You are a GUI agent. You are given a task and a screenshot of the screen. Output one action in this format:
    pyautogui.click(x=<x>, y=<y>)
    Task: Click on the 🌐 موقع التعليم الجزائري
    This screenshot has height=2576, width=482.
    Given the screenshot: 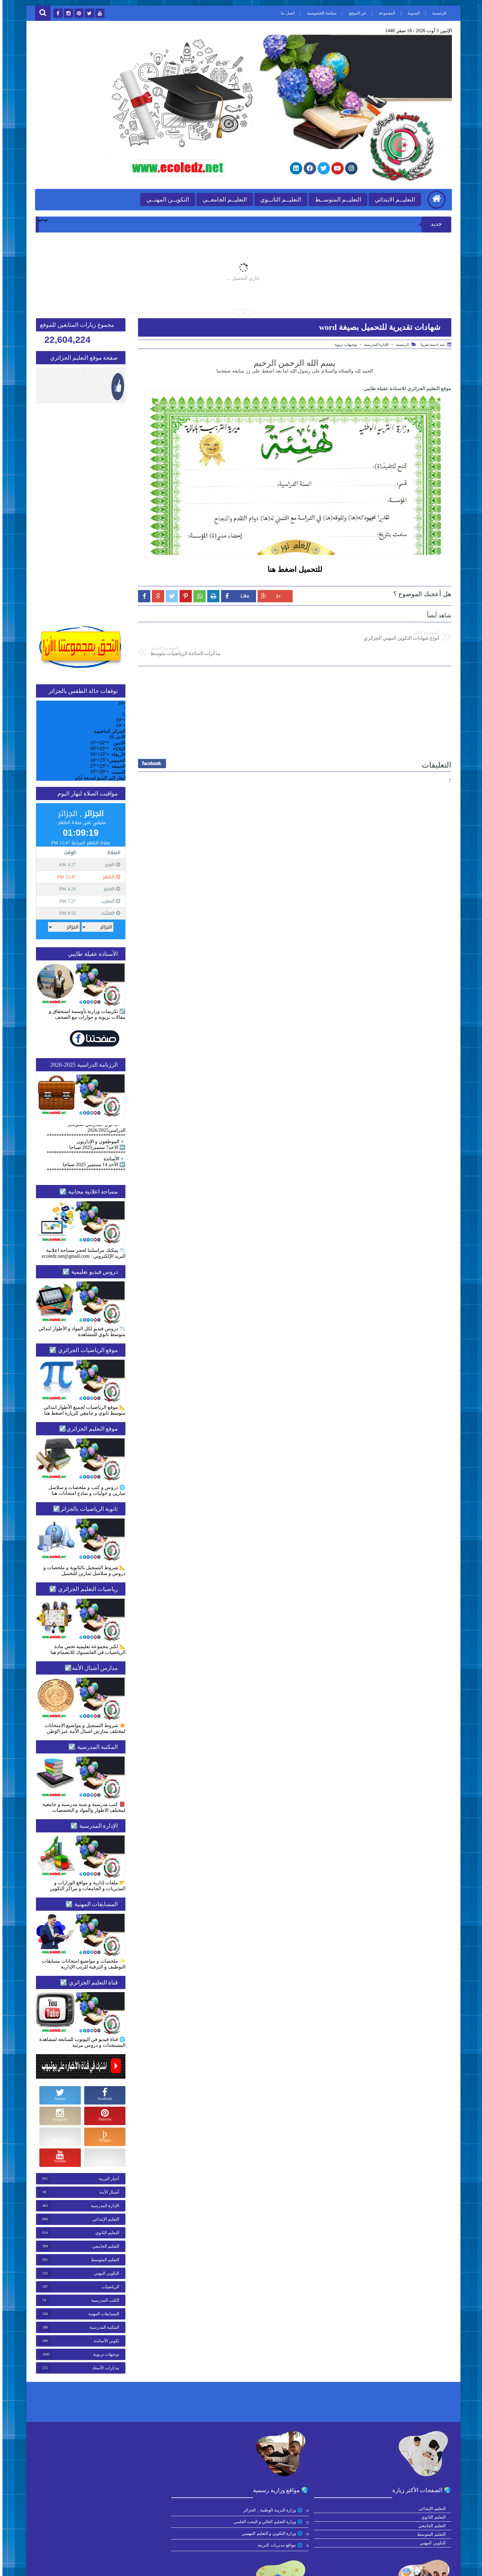 What is the action you would take?
    pyautogui.click(x=210, y=2509)
    